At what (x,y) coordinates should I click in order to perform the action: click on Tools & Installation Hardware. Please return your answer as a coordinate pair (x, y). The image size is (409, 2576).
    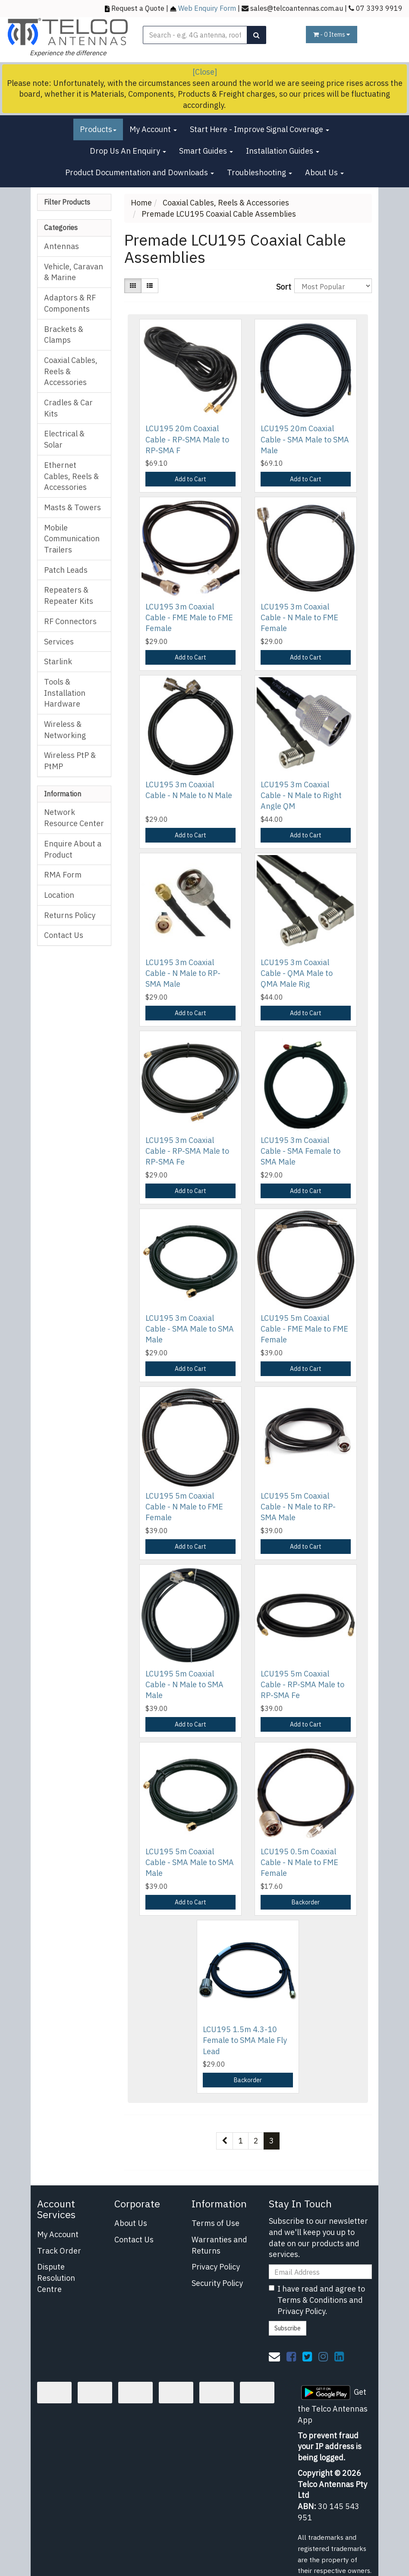
    Looking at the image, I should click on (64, 693).